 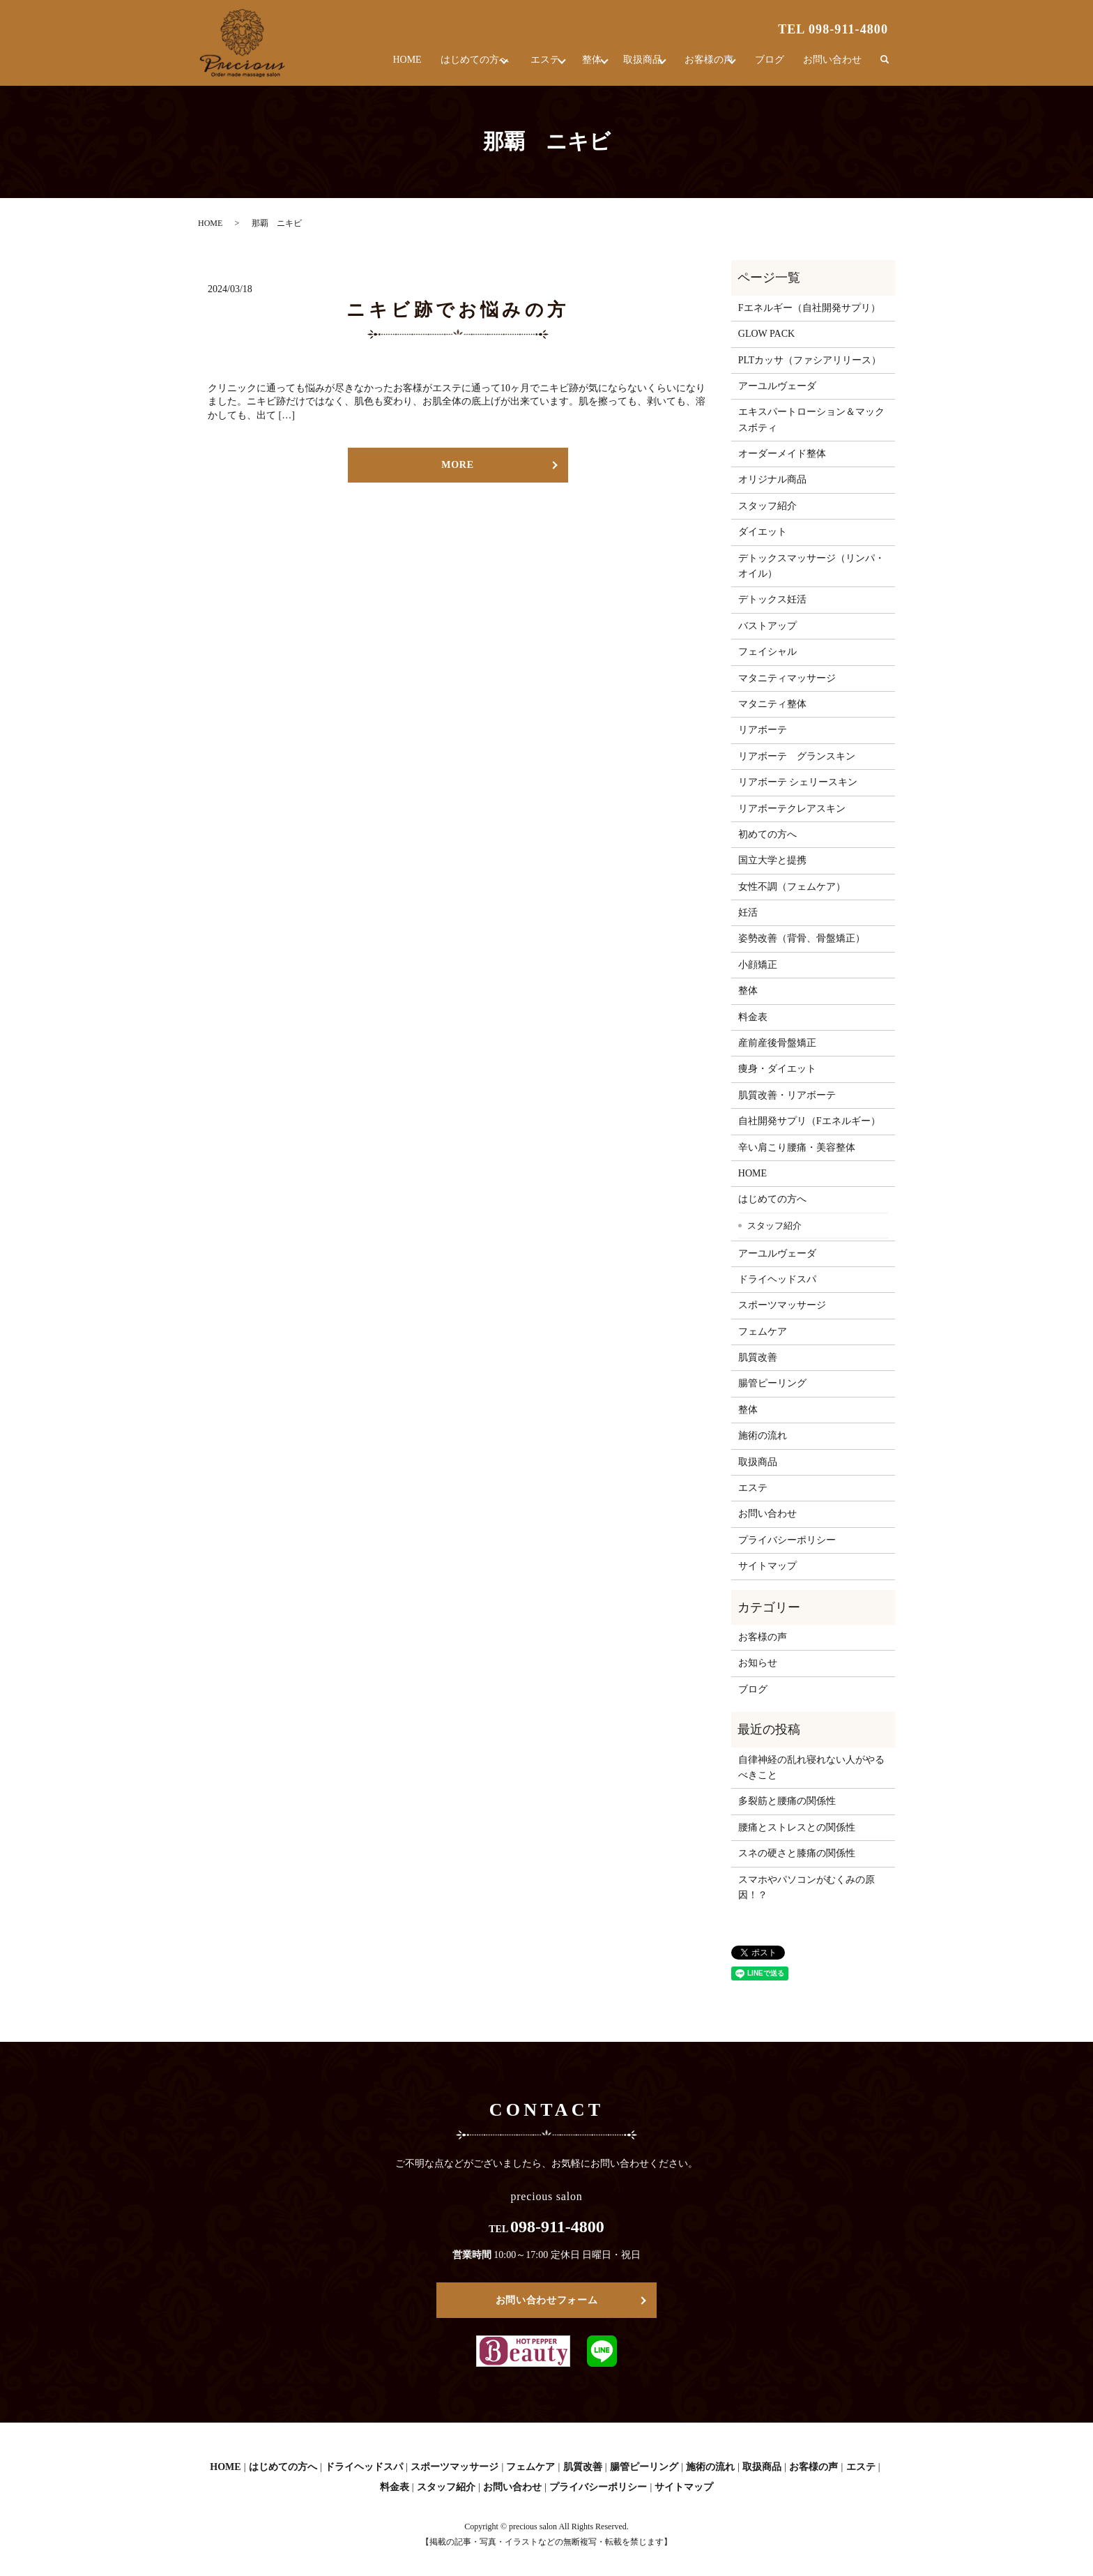 What do you see at coordinates (792, 886) in the screenshot?
I see `女性不調（フェムケア）` at bounding box center [792, 886].